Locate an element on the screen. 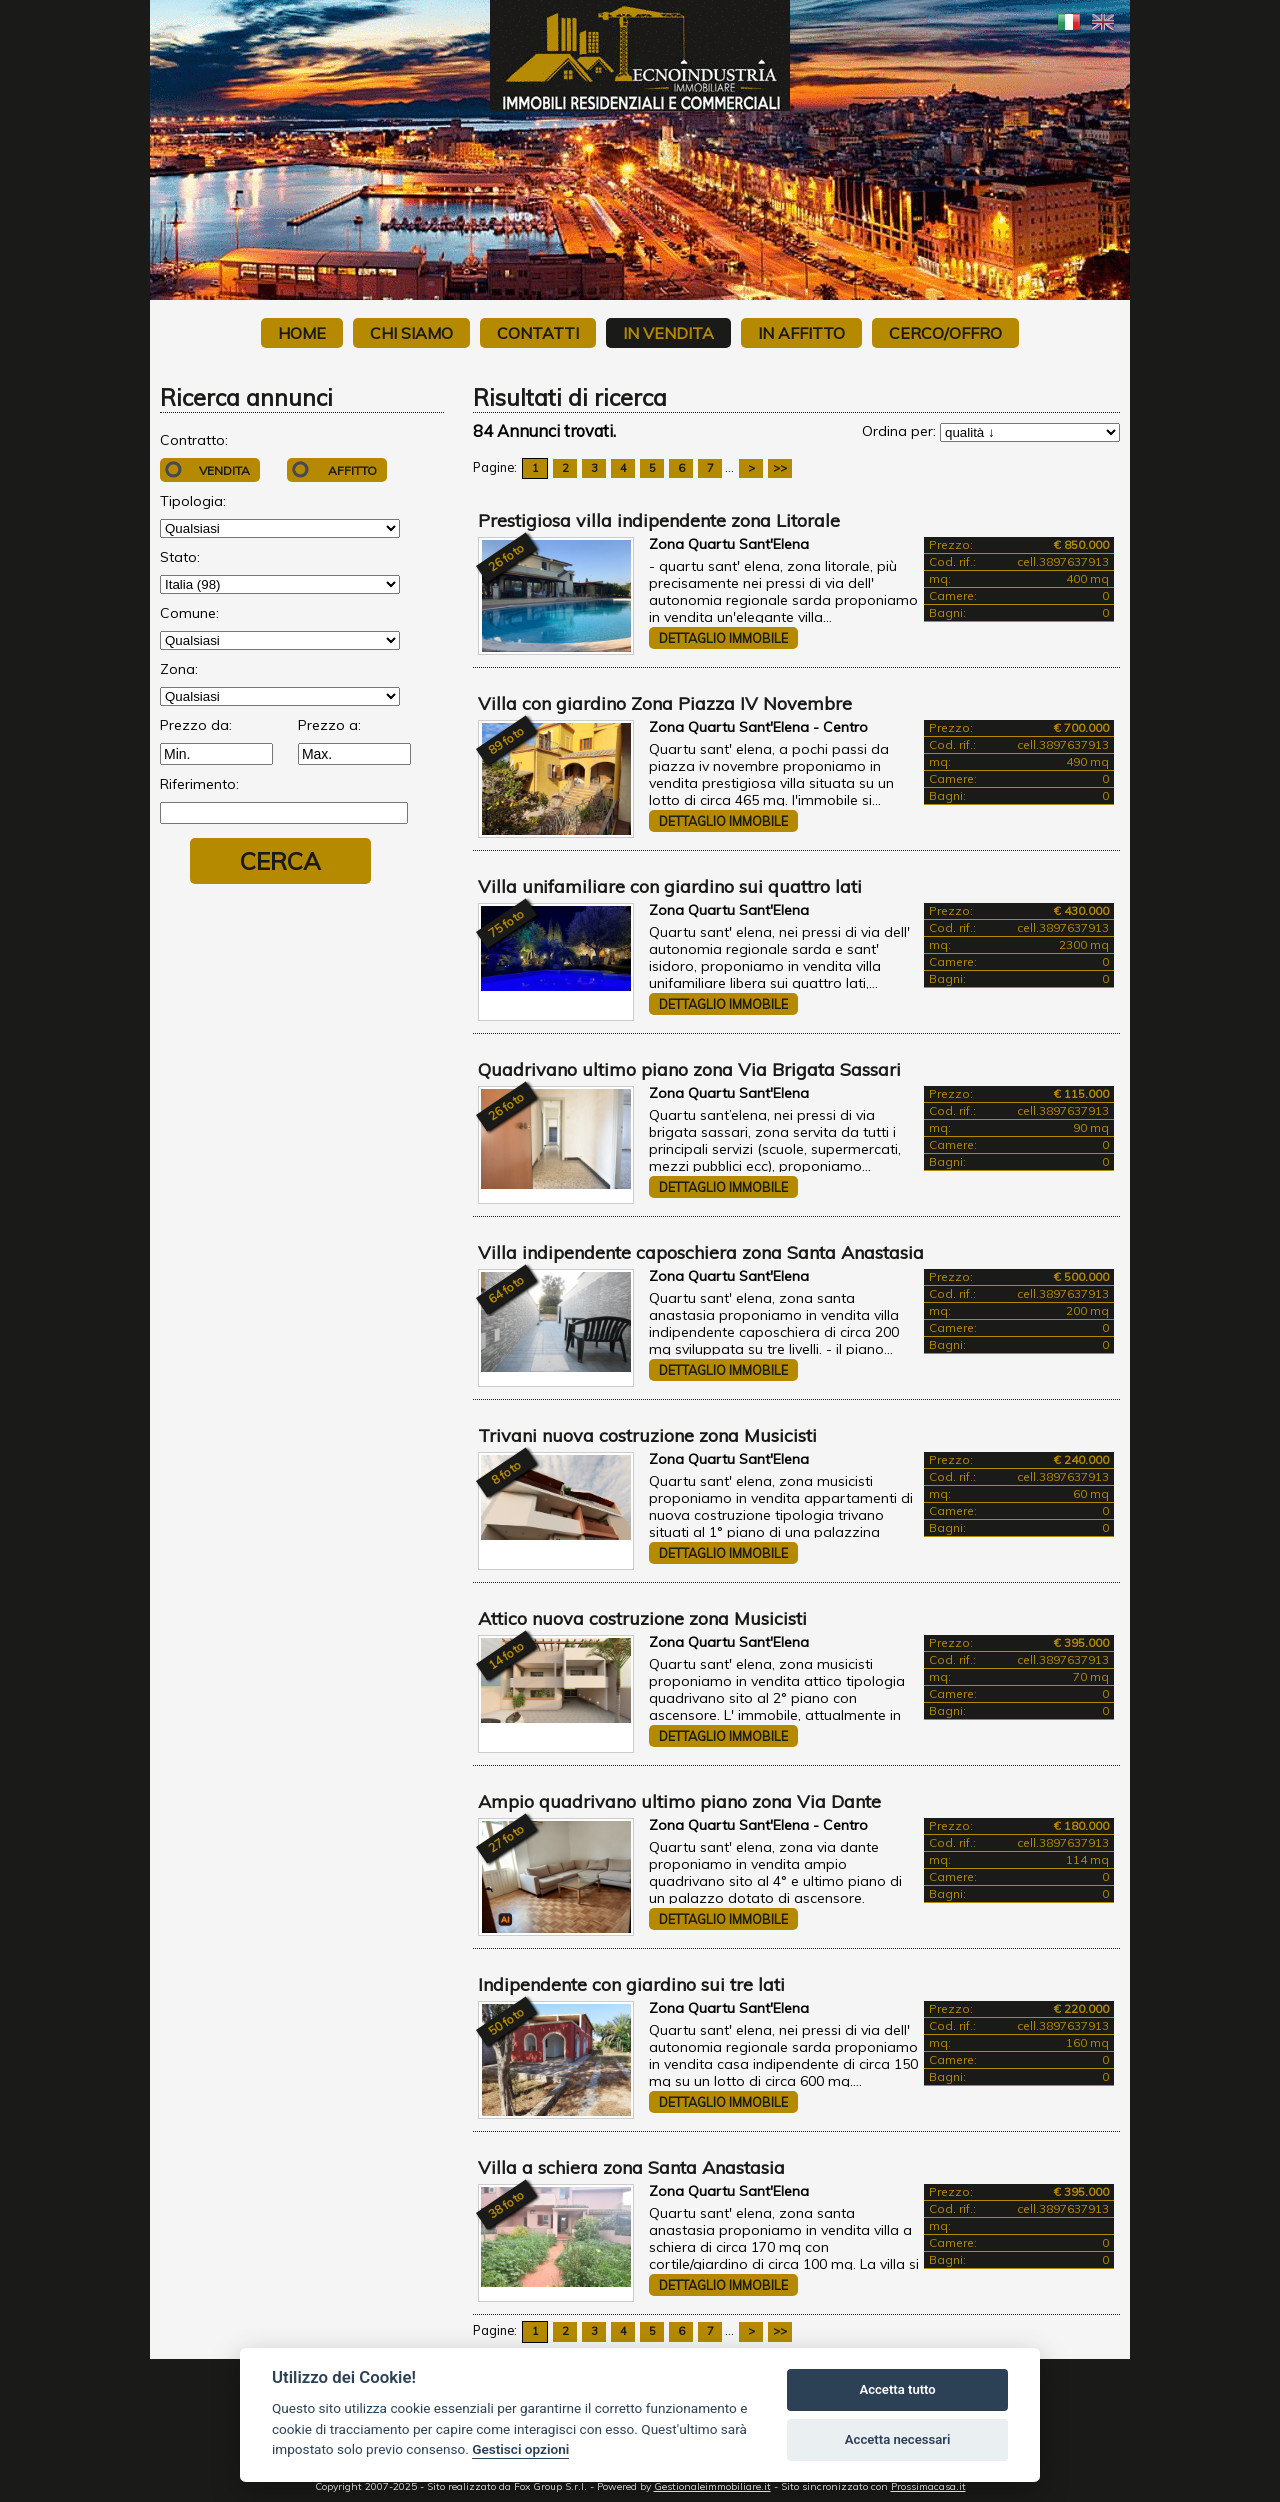  In affitto is located at coordinates (801, 333).